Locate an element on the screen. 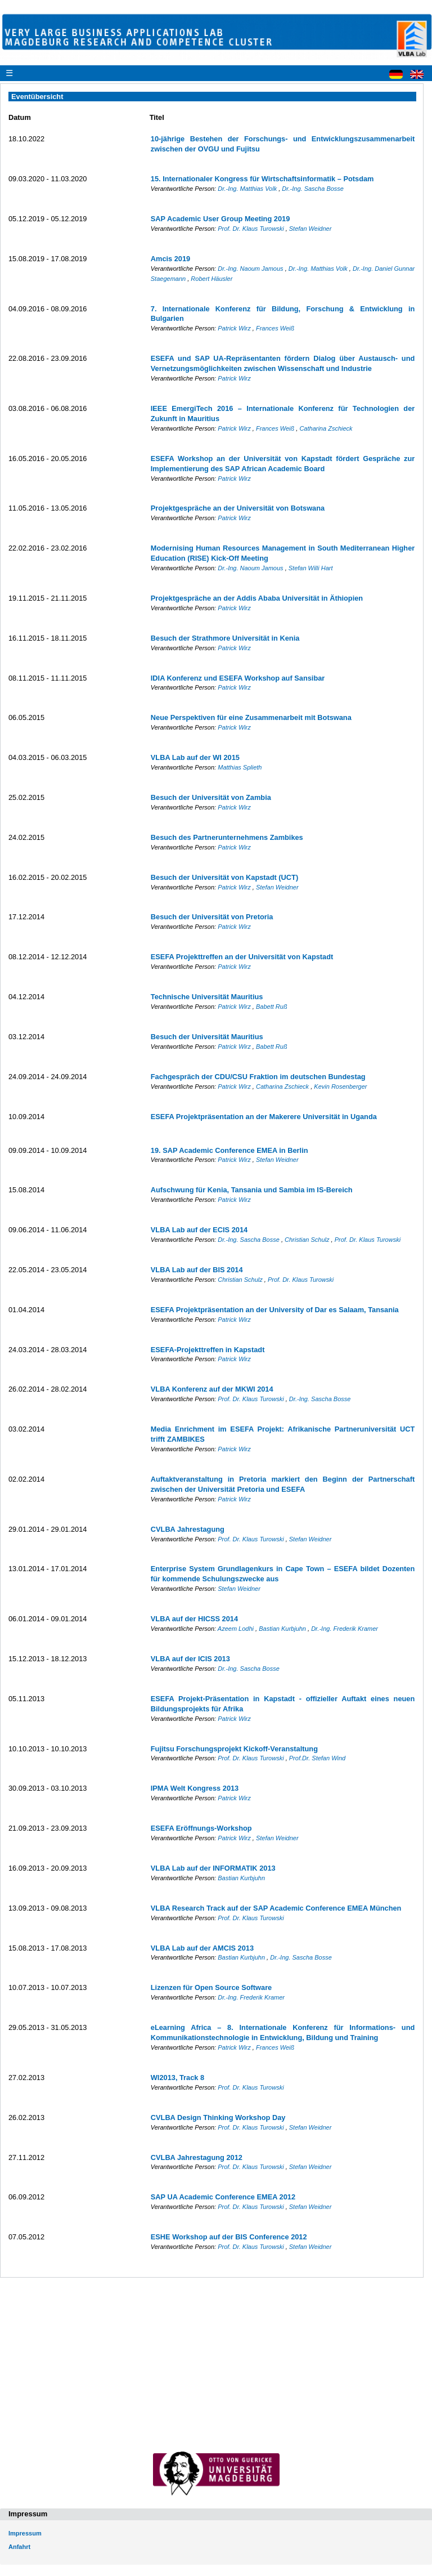  Impressum is located at coordinates (25, 2533).